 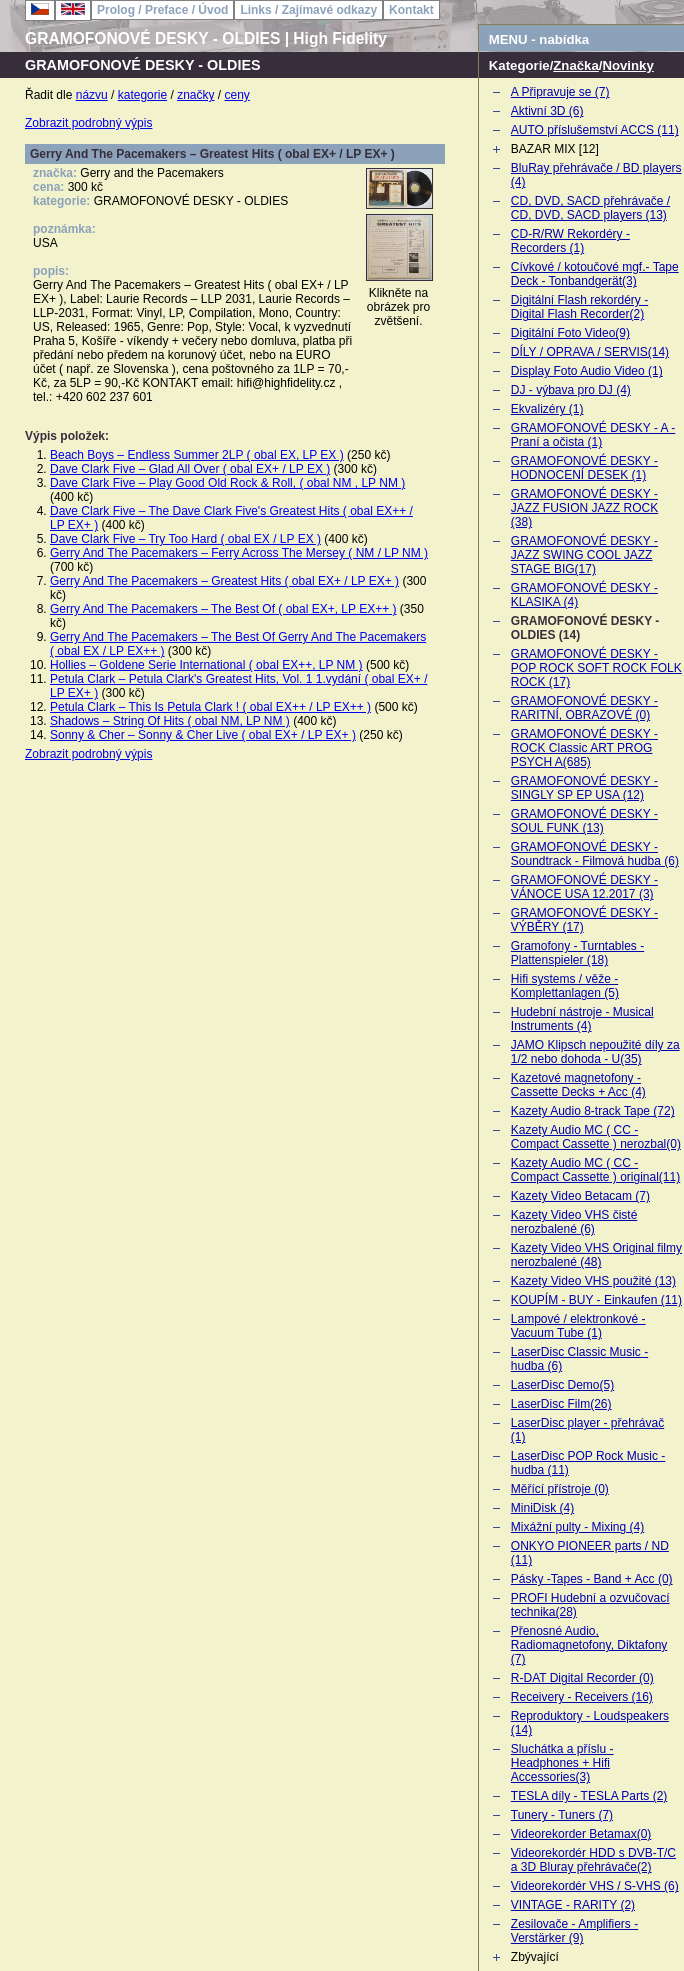 I want to click on TESLA díly - TESLA Parts (2), so click(x=589, y=1796).